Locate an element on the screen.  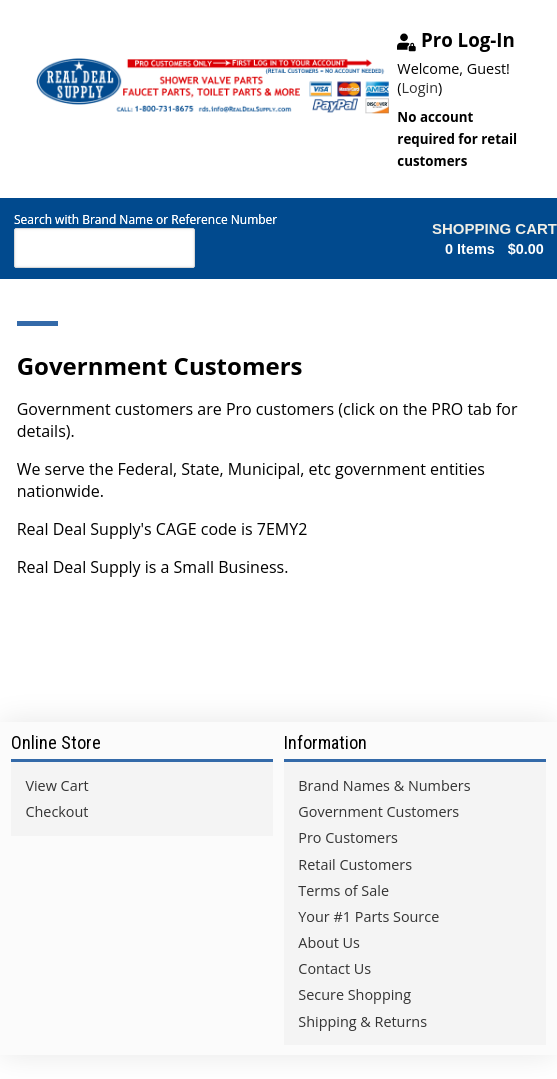
Contact Us is located at coordinates (334, 968).